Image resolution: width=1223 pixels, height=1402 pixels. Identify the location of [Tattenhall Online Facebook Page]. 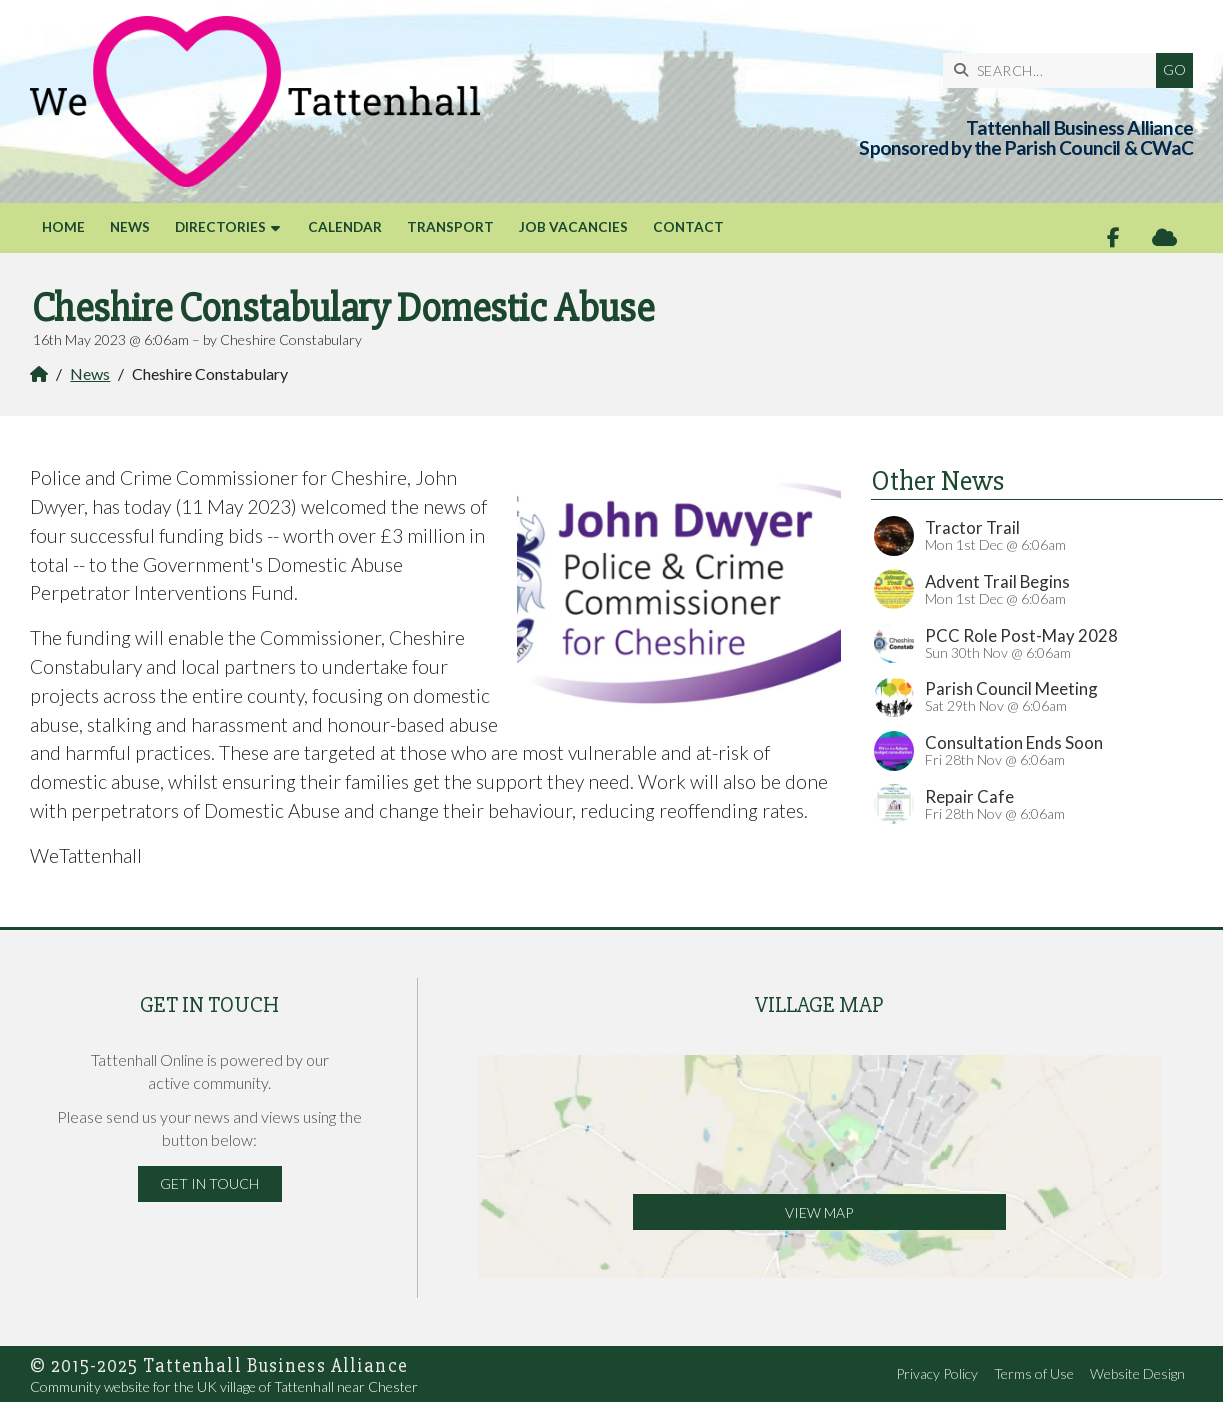
(1113, 237).